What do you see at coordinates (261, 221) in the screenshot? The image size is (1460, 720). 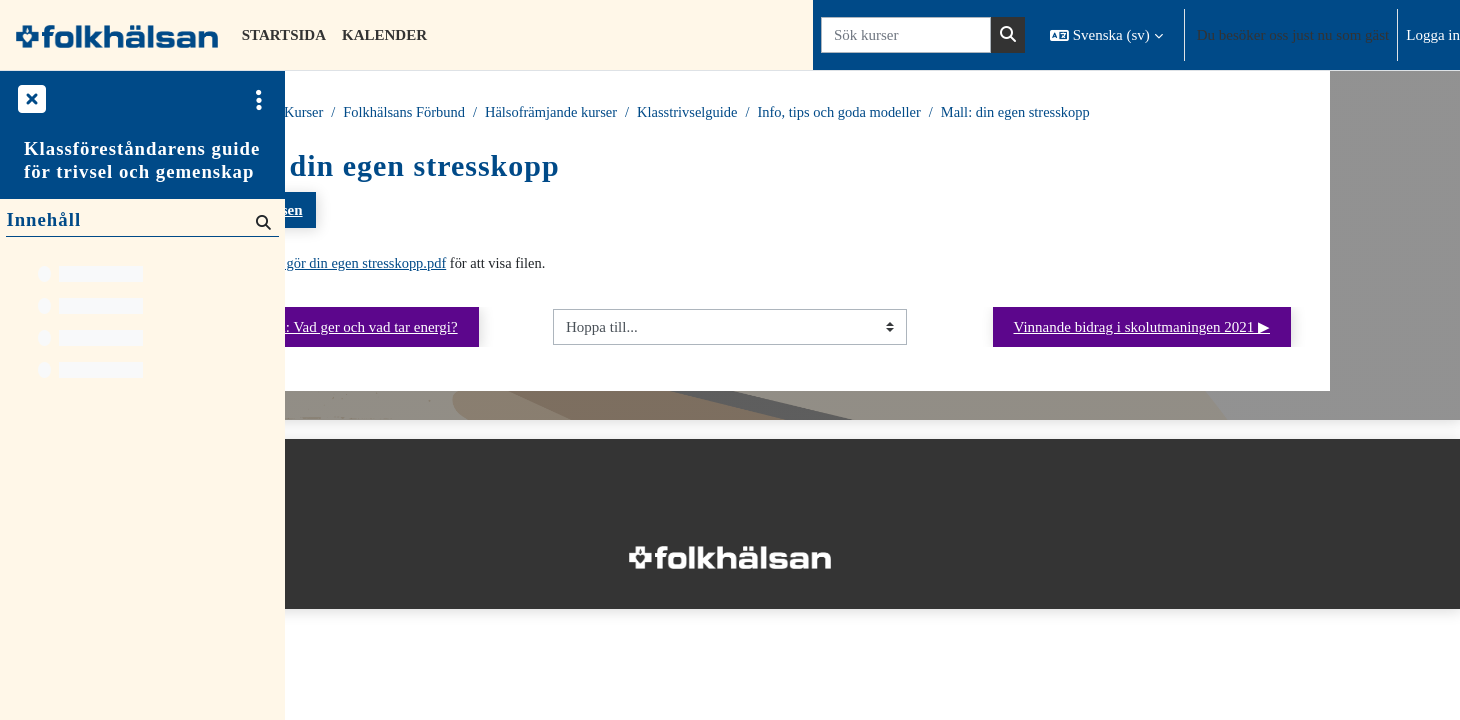 I see `[Sök]` at bounding box center [261, 221].